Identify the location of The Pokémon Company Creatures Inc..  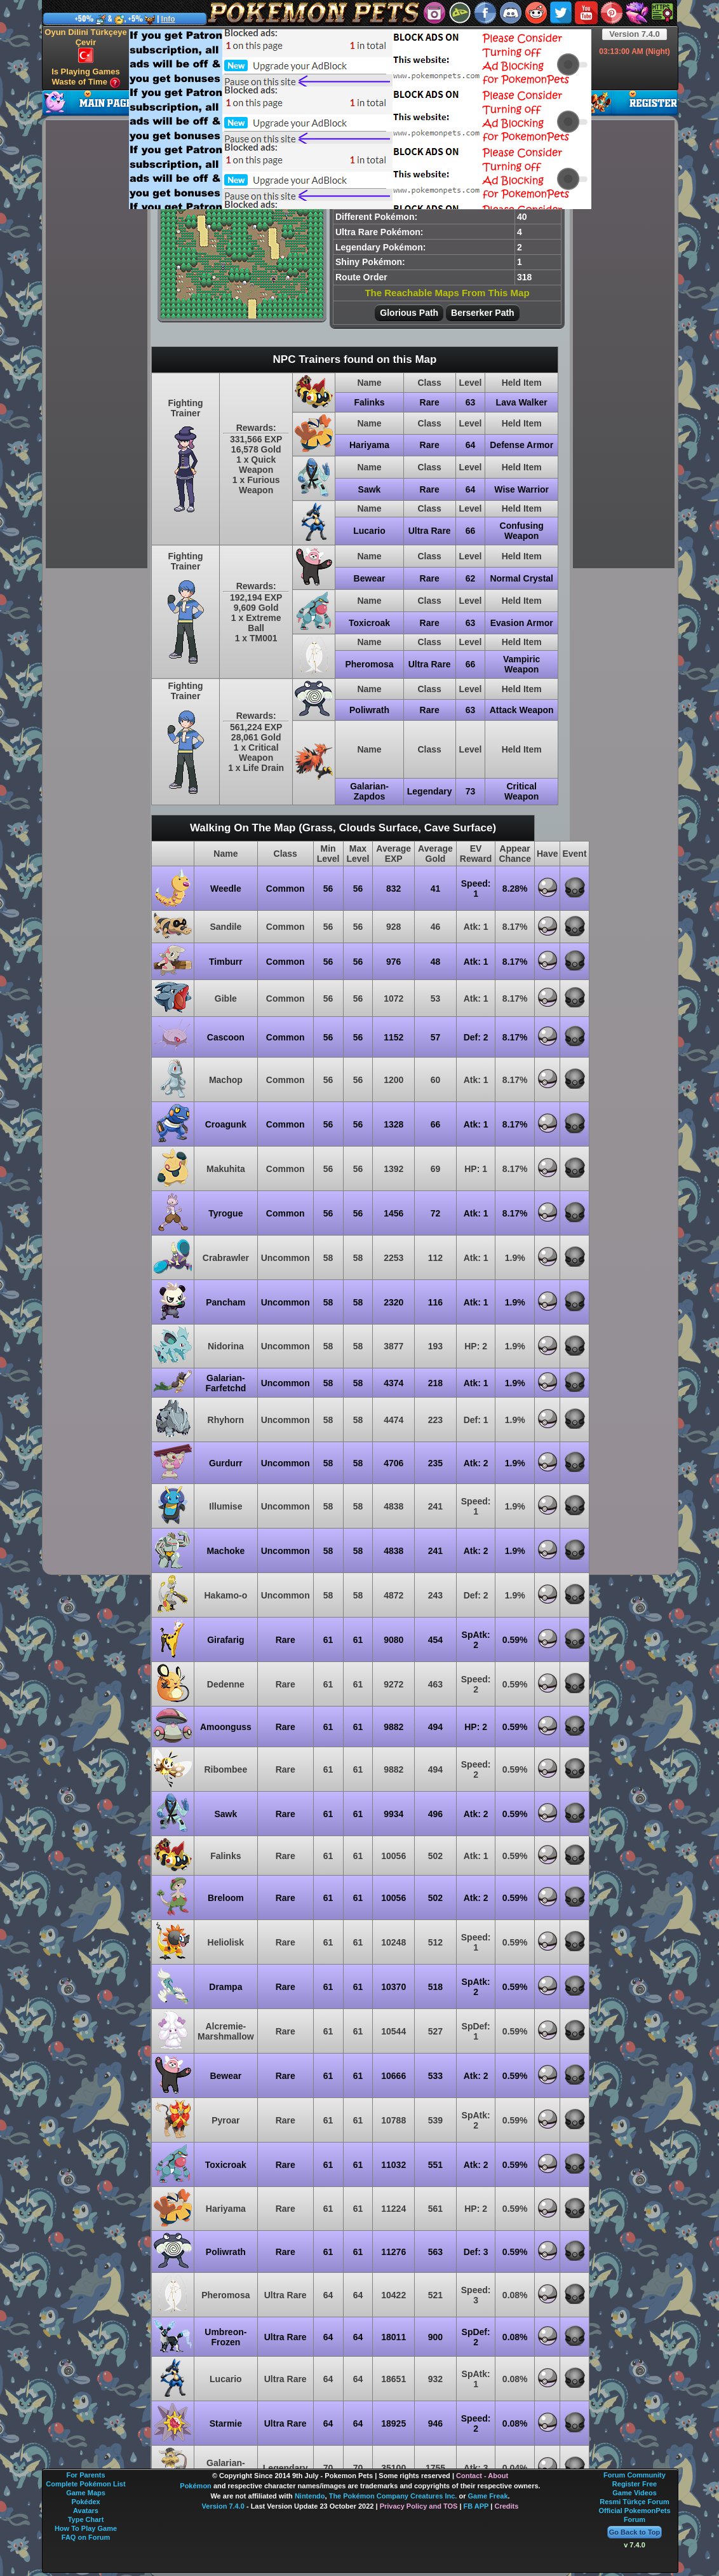
(393, 2496).